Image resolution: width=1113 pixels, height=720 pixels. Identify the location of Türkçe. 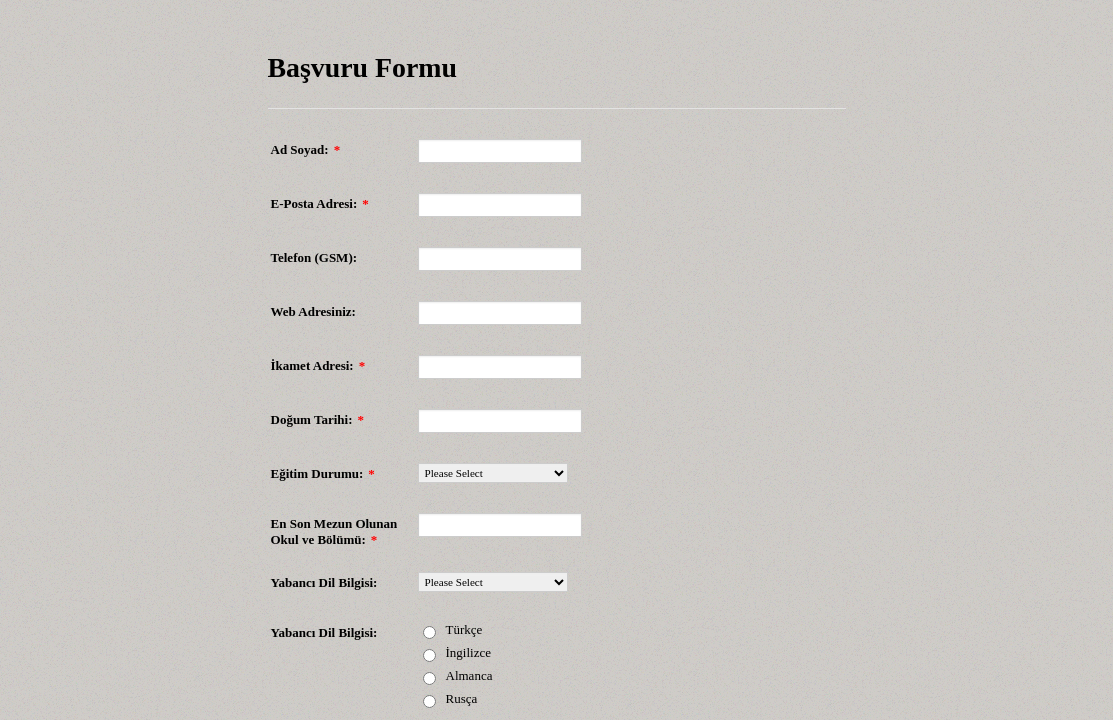
(464, 629).